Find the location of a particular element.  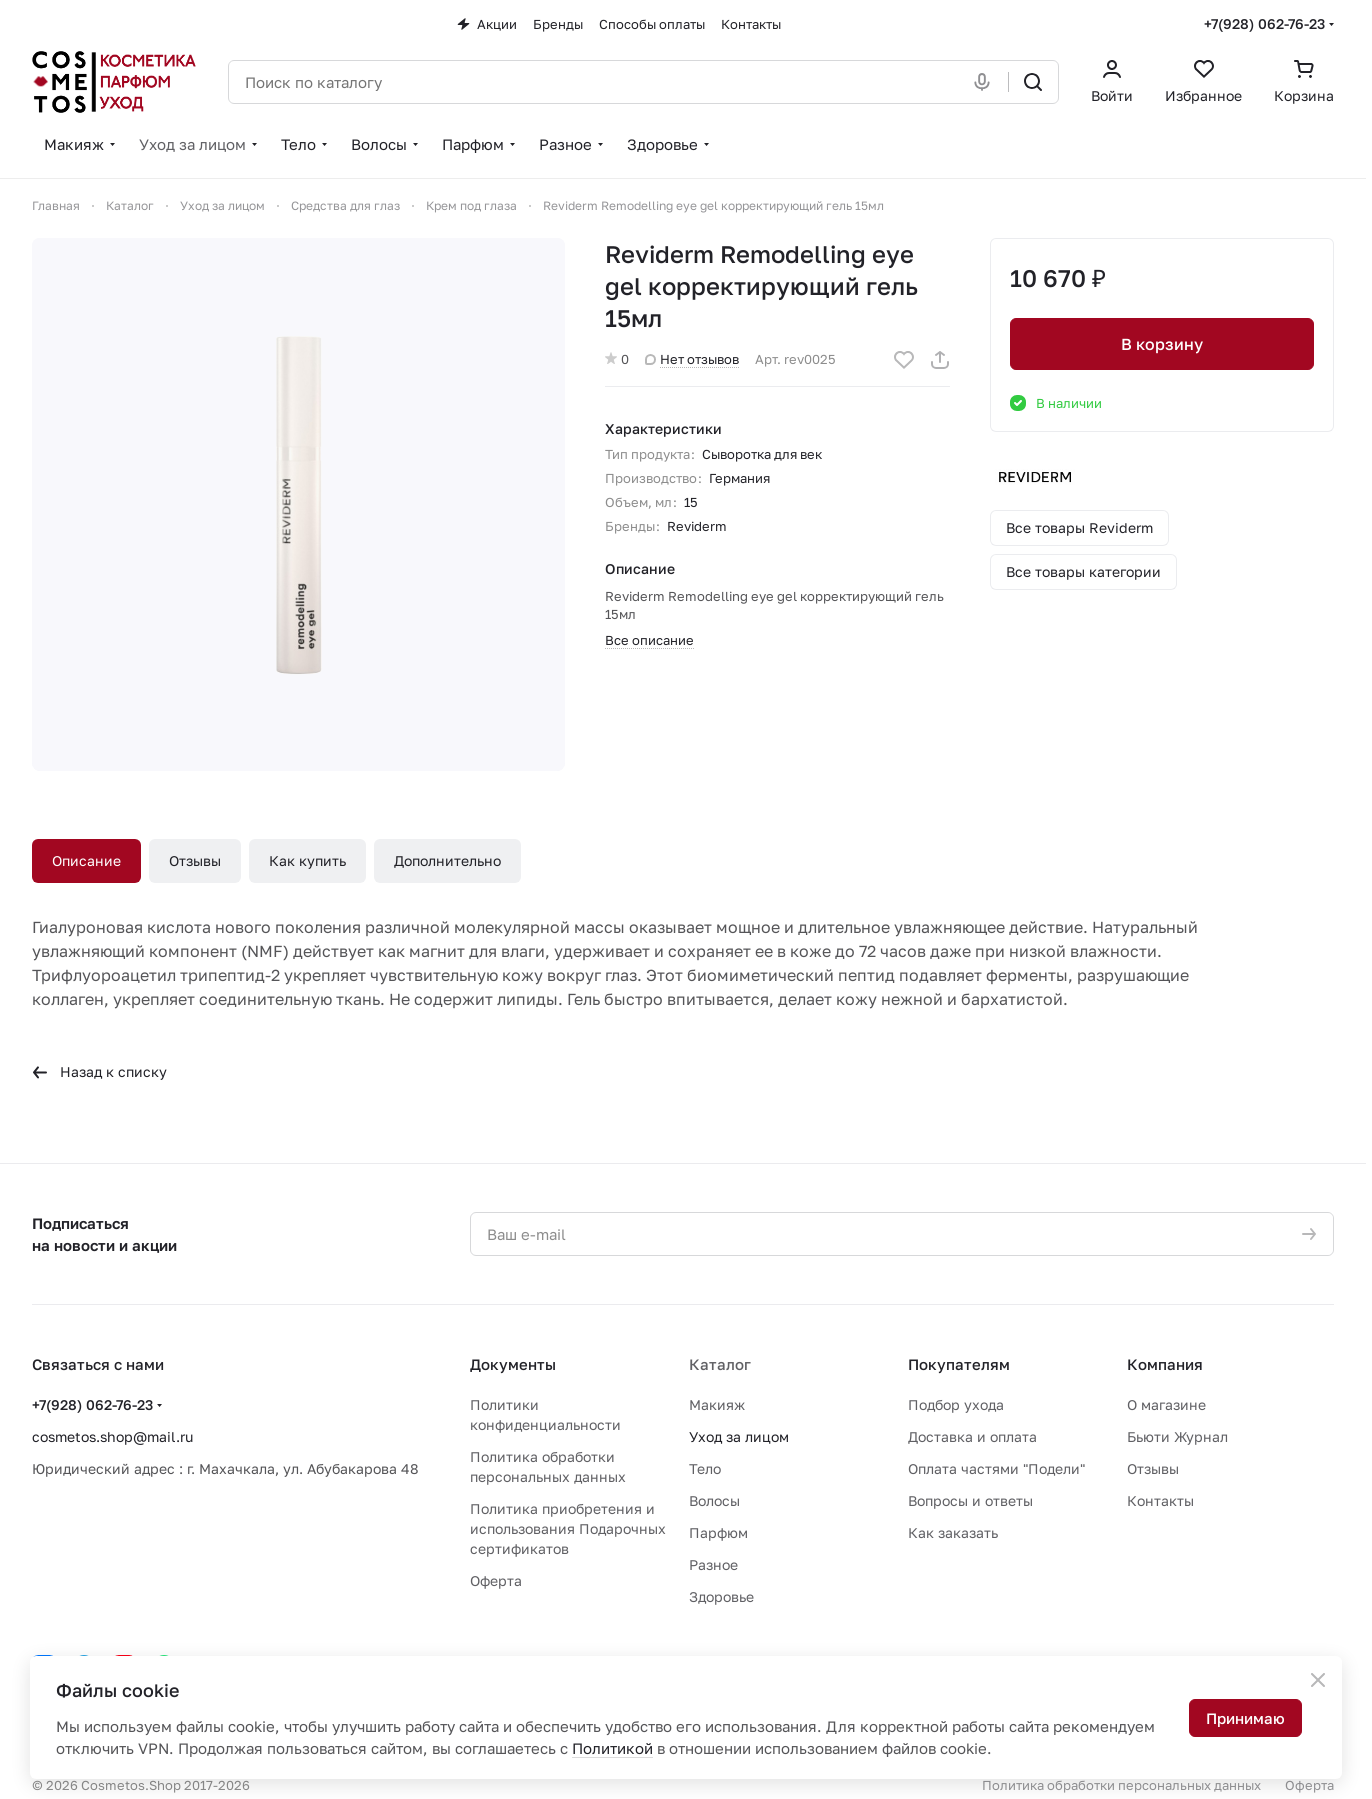

Вопросы и ответы is located at coordinates (970, 1500).